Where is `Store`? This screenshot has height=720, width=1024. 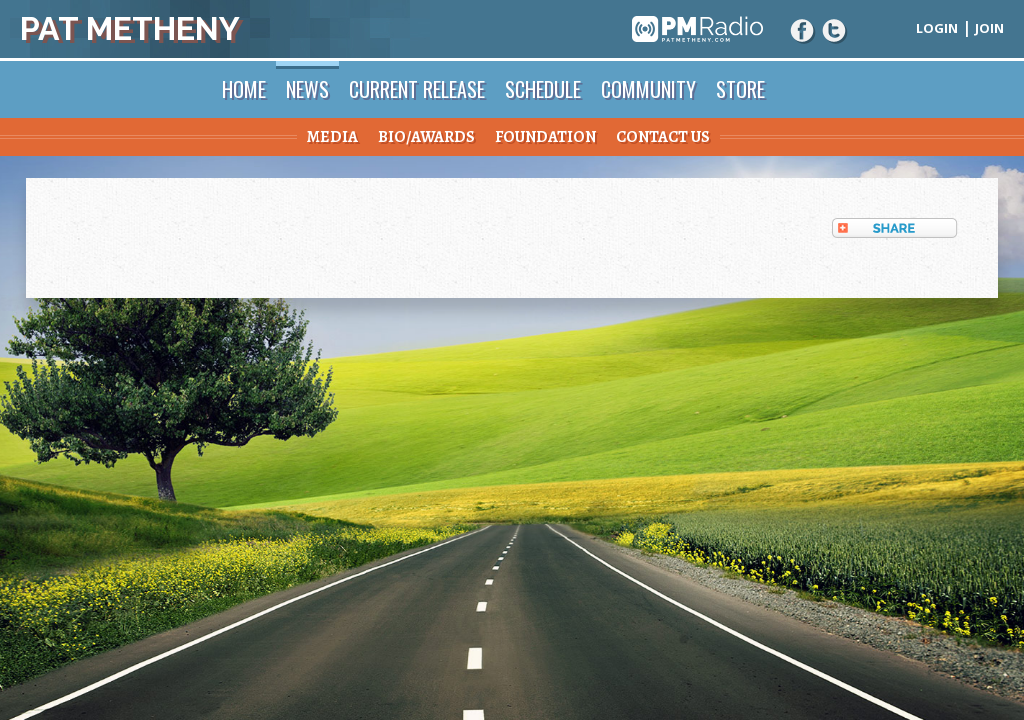 Store is located at coordinates (740, 89).